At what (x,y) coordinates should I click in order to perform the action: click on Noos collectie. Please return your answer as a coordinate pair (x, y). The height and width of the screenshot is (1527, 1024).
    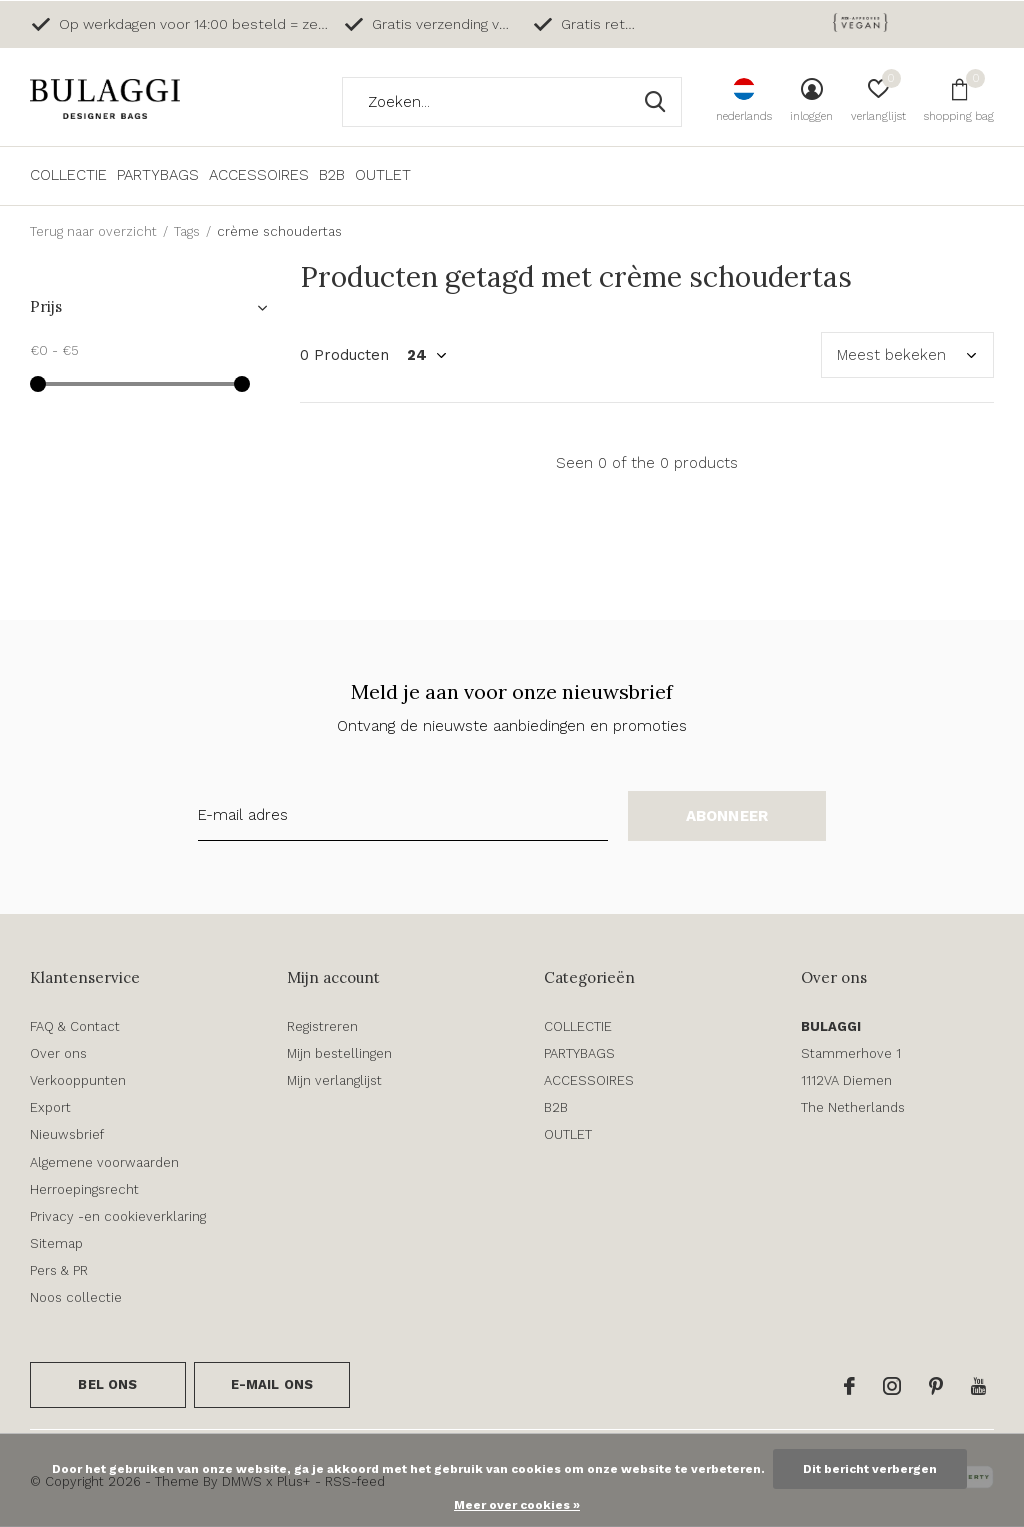
    Looking at the image, I should click on (76, 1297).